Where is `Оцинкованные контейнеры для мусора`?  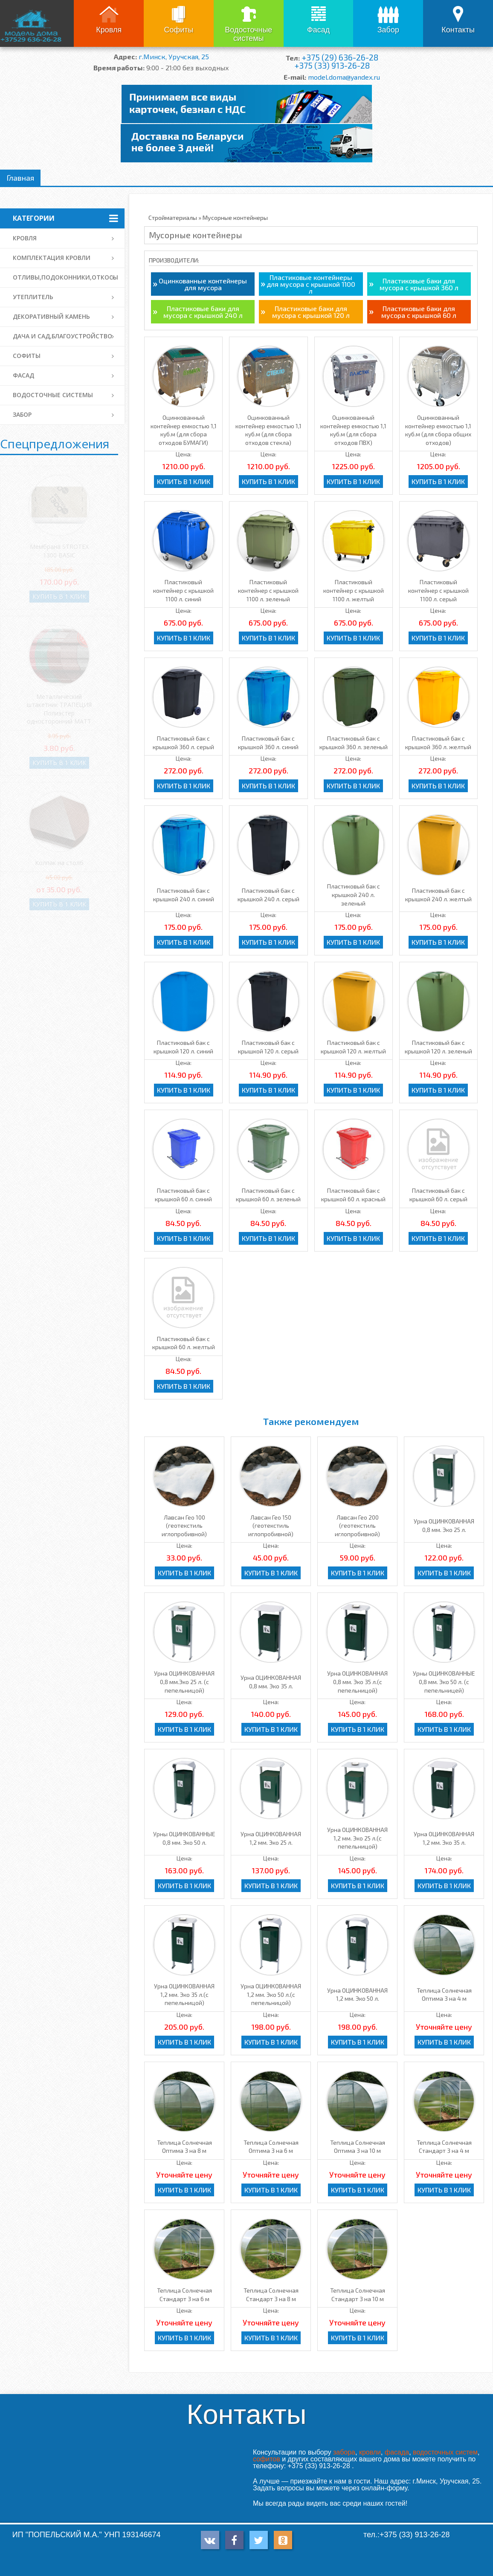
Оцинкованные контейнеры для мусора is located at coordinates (203, 284).